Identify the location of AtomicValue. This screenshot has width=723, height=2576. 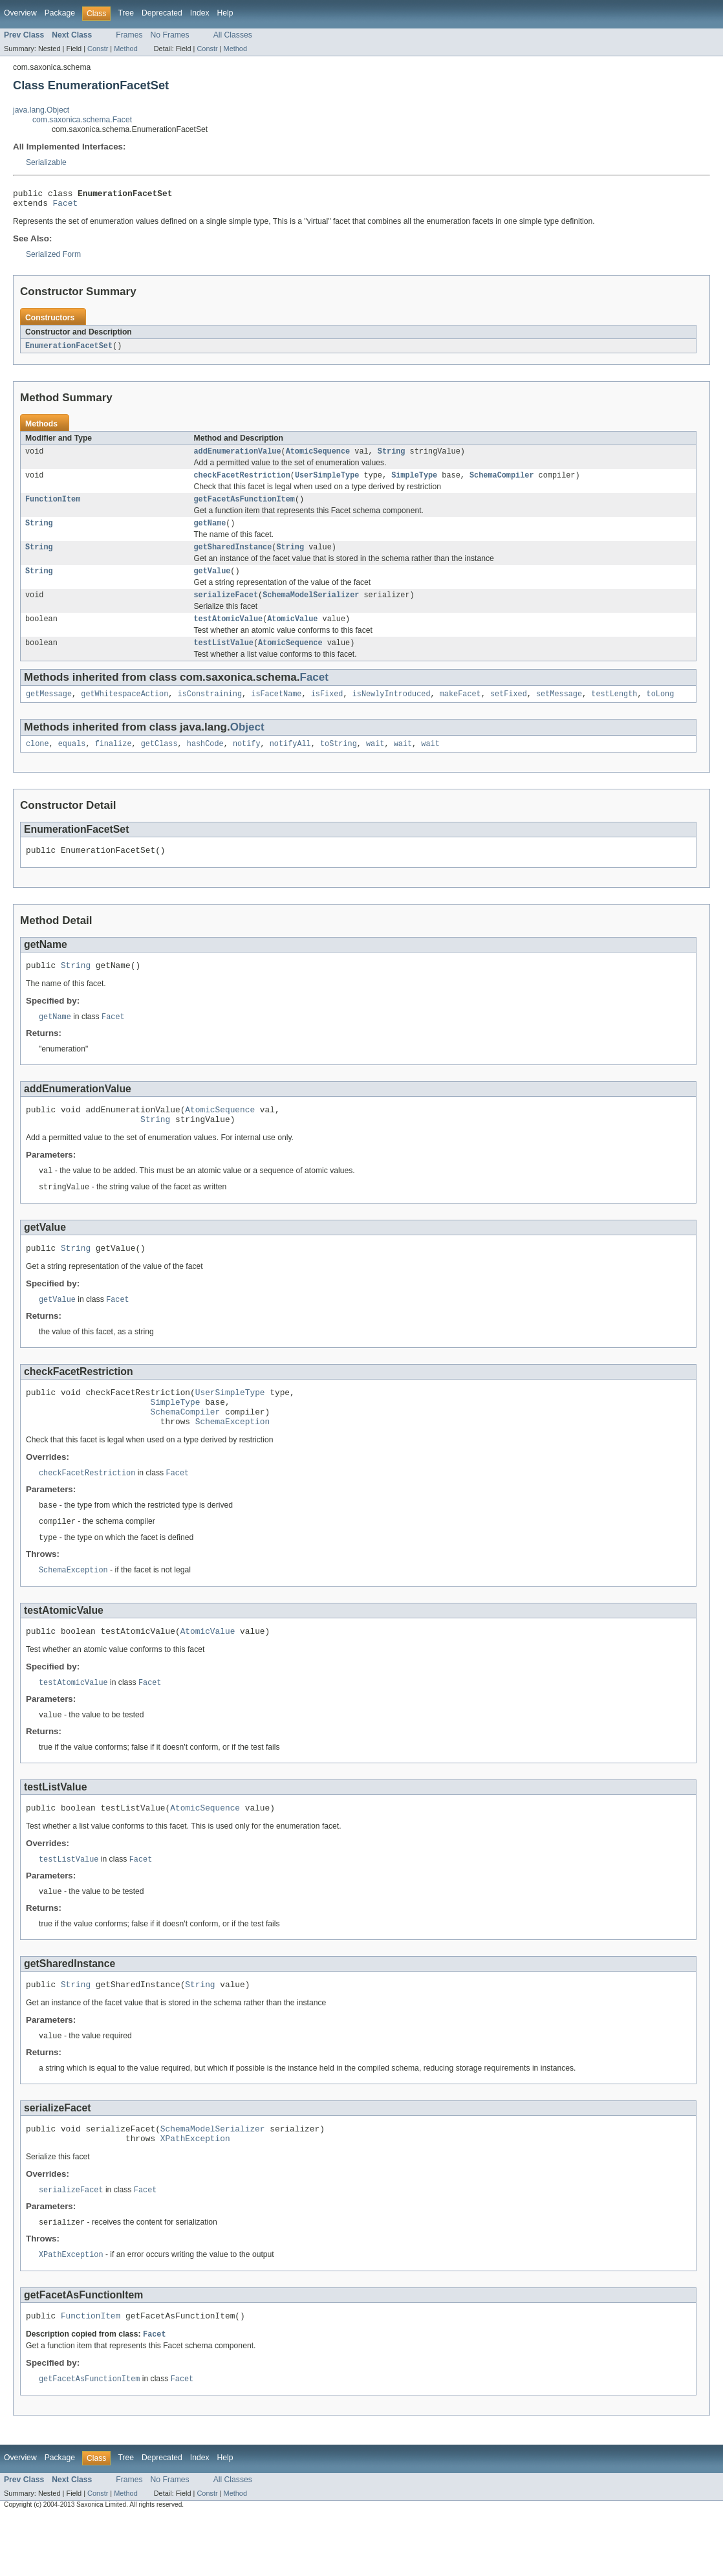
(292, 633).